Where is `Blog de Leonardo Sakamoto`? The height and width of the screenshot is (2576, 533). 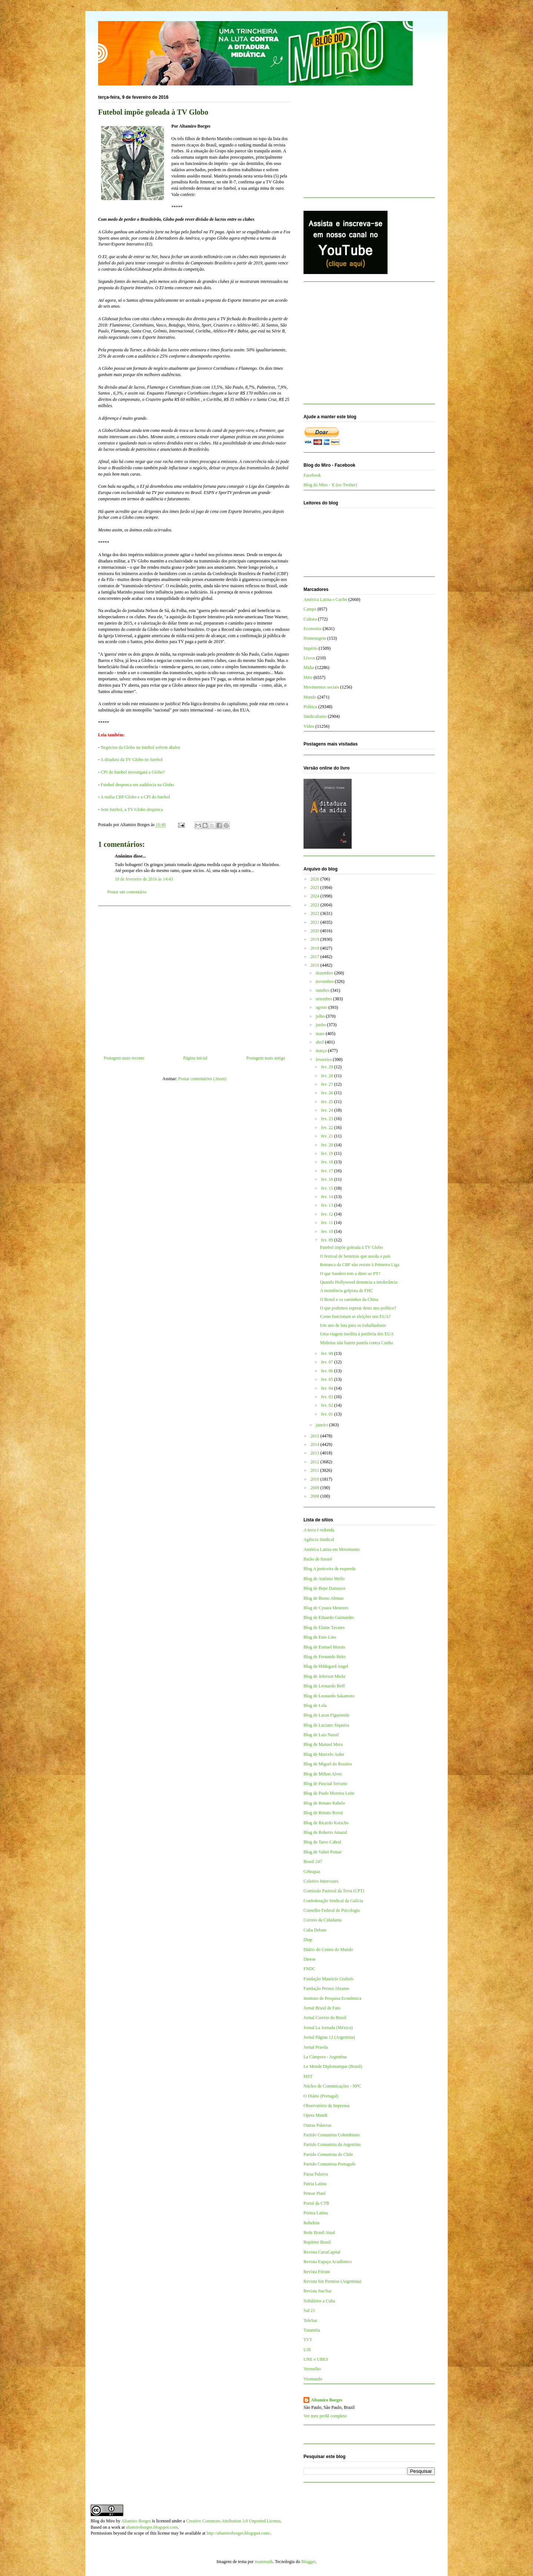 Blog de Leonardo Sakamoto is located at coordinates (329, 1695).